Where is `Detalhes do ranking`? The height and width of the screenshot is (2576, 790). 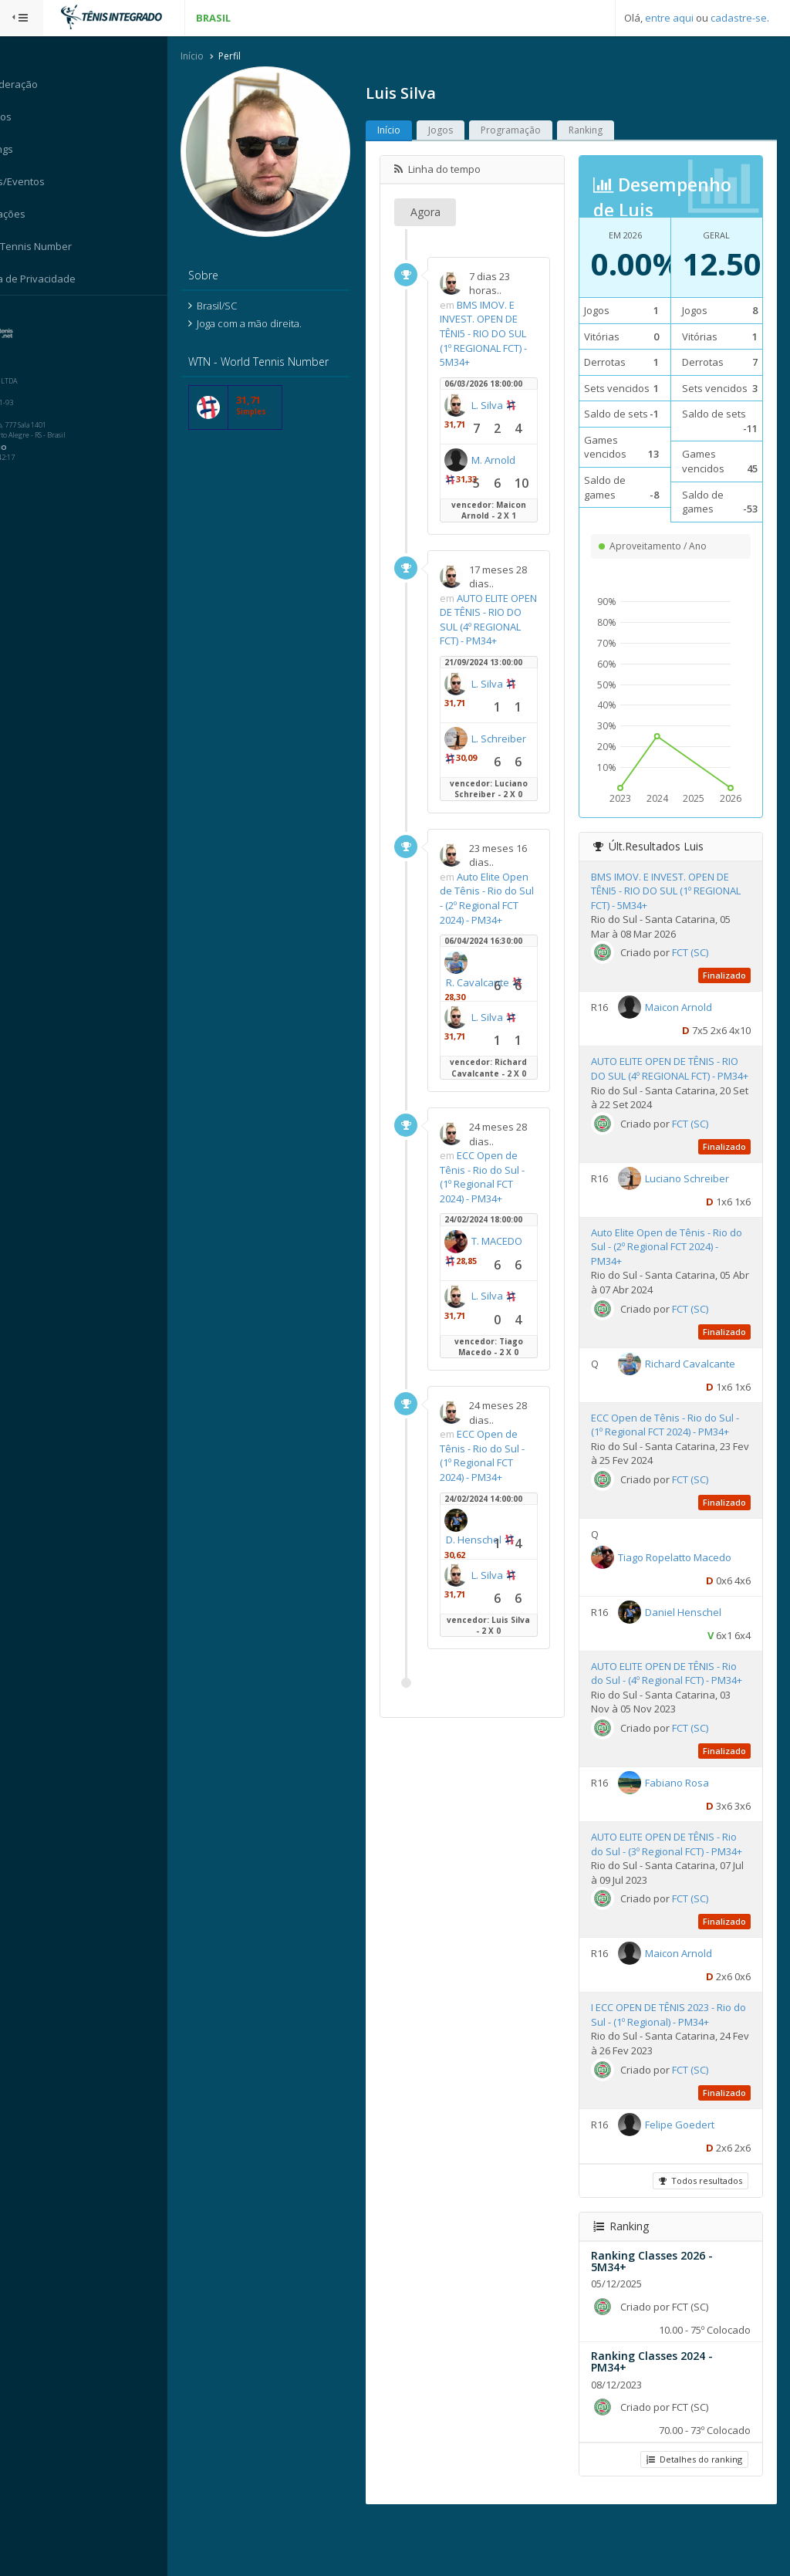
Detalhes do ranking is located at coordinates (693, 2517).